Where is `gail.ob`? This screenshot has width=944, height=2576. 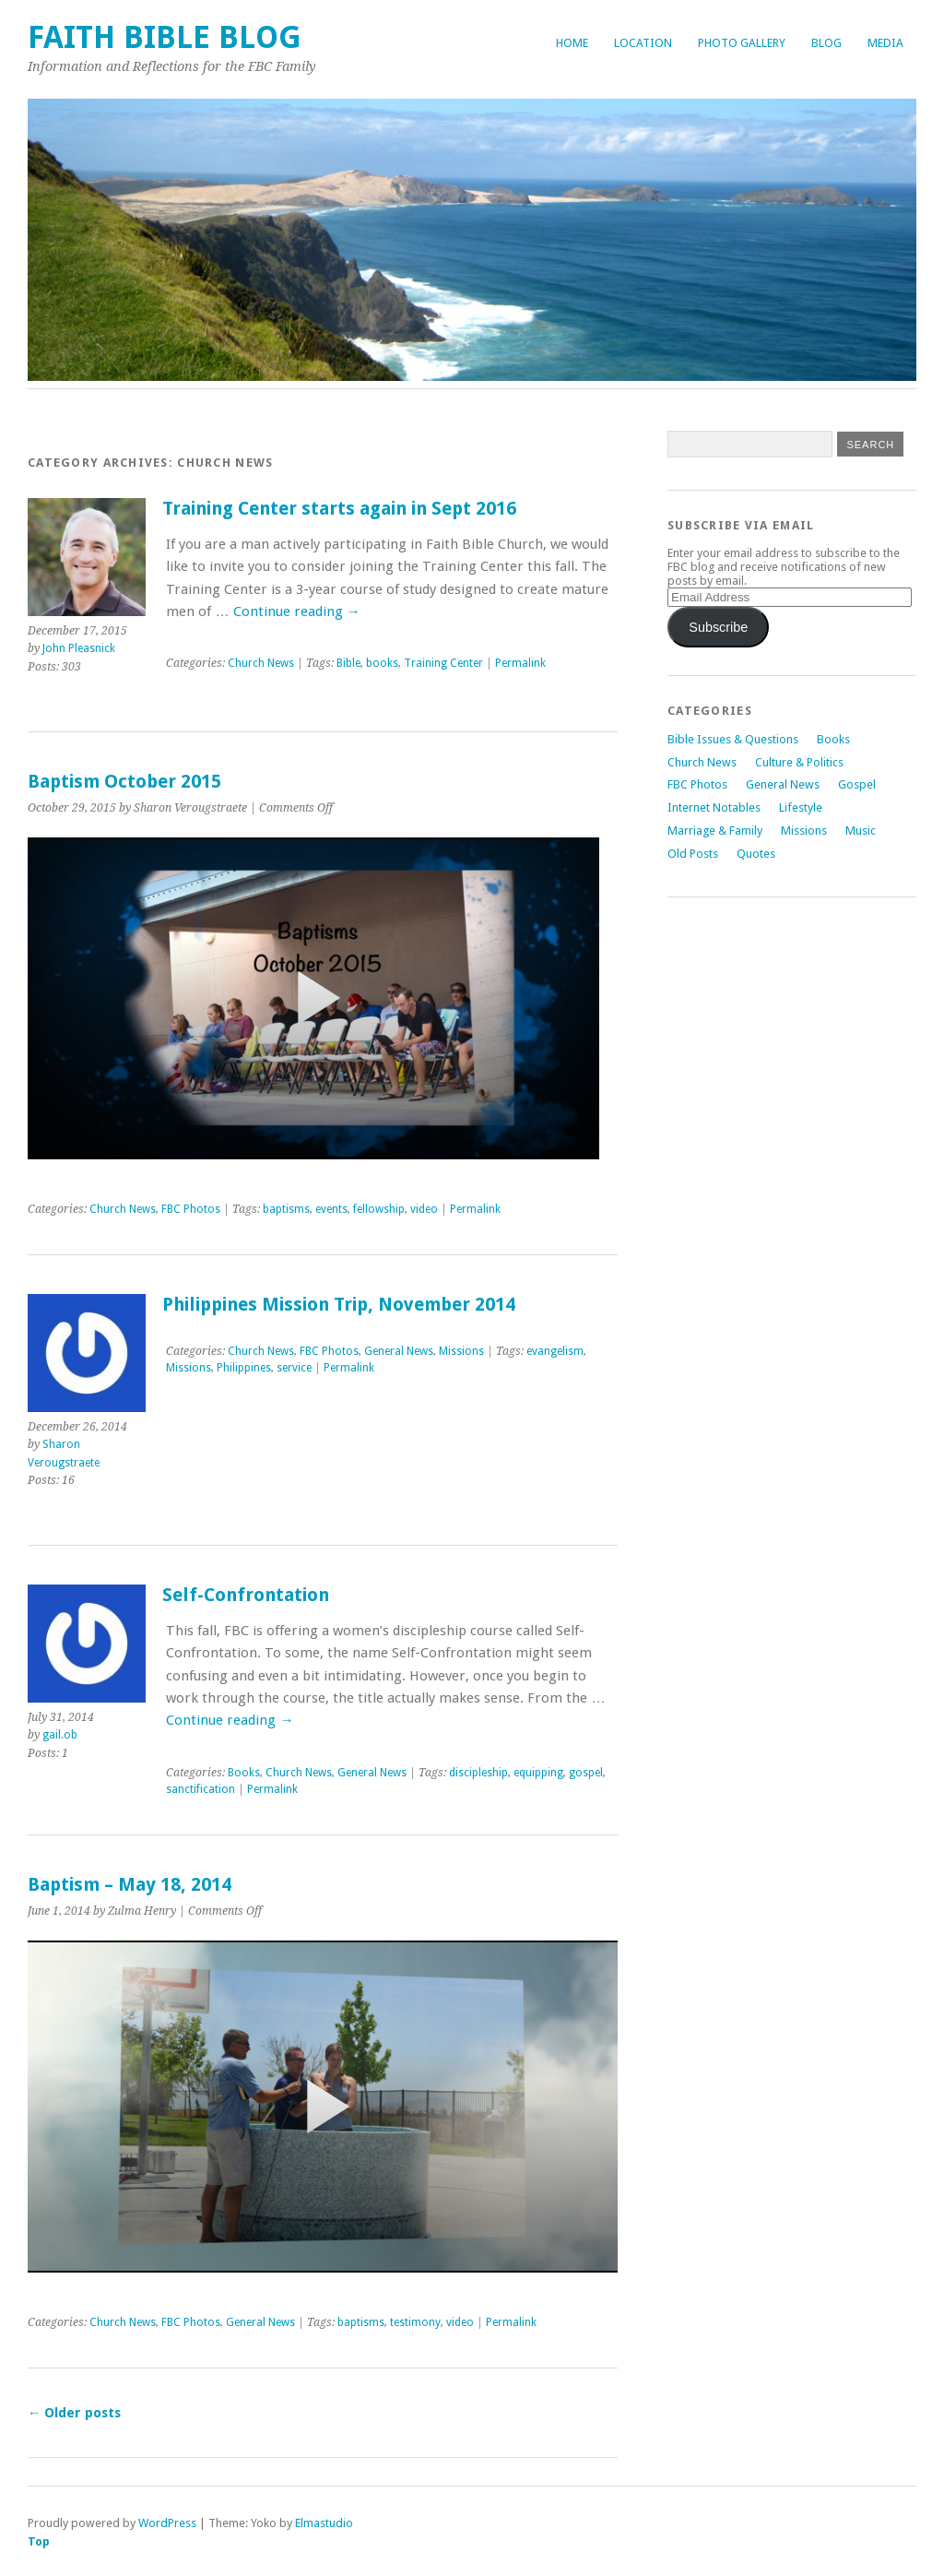
gail.ob is located at coordinates (59, 1734).